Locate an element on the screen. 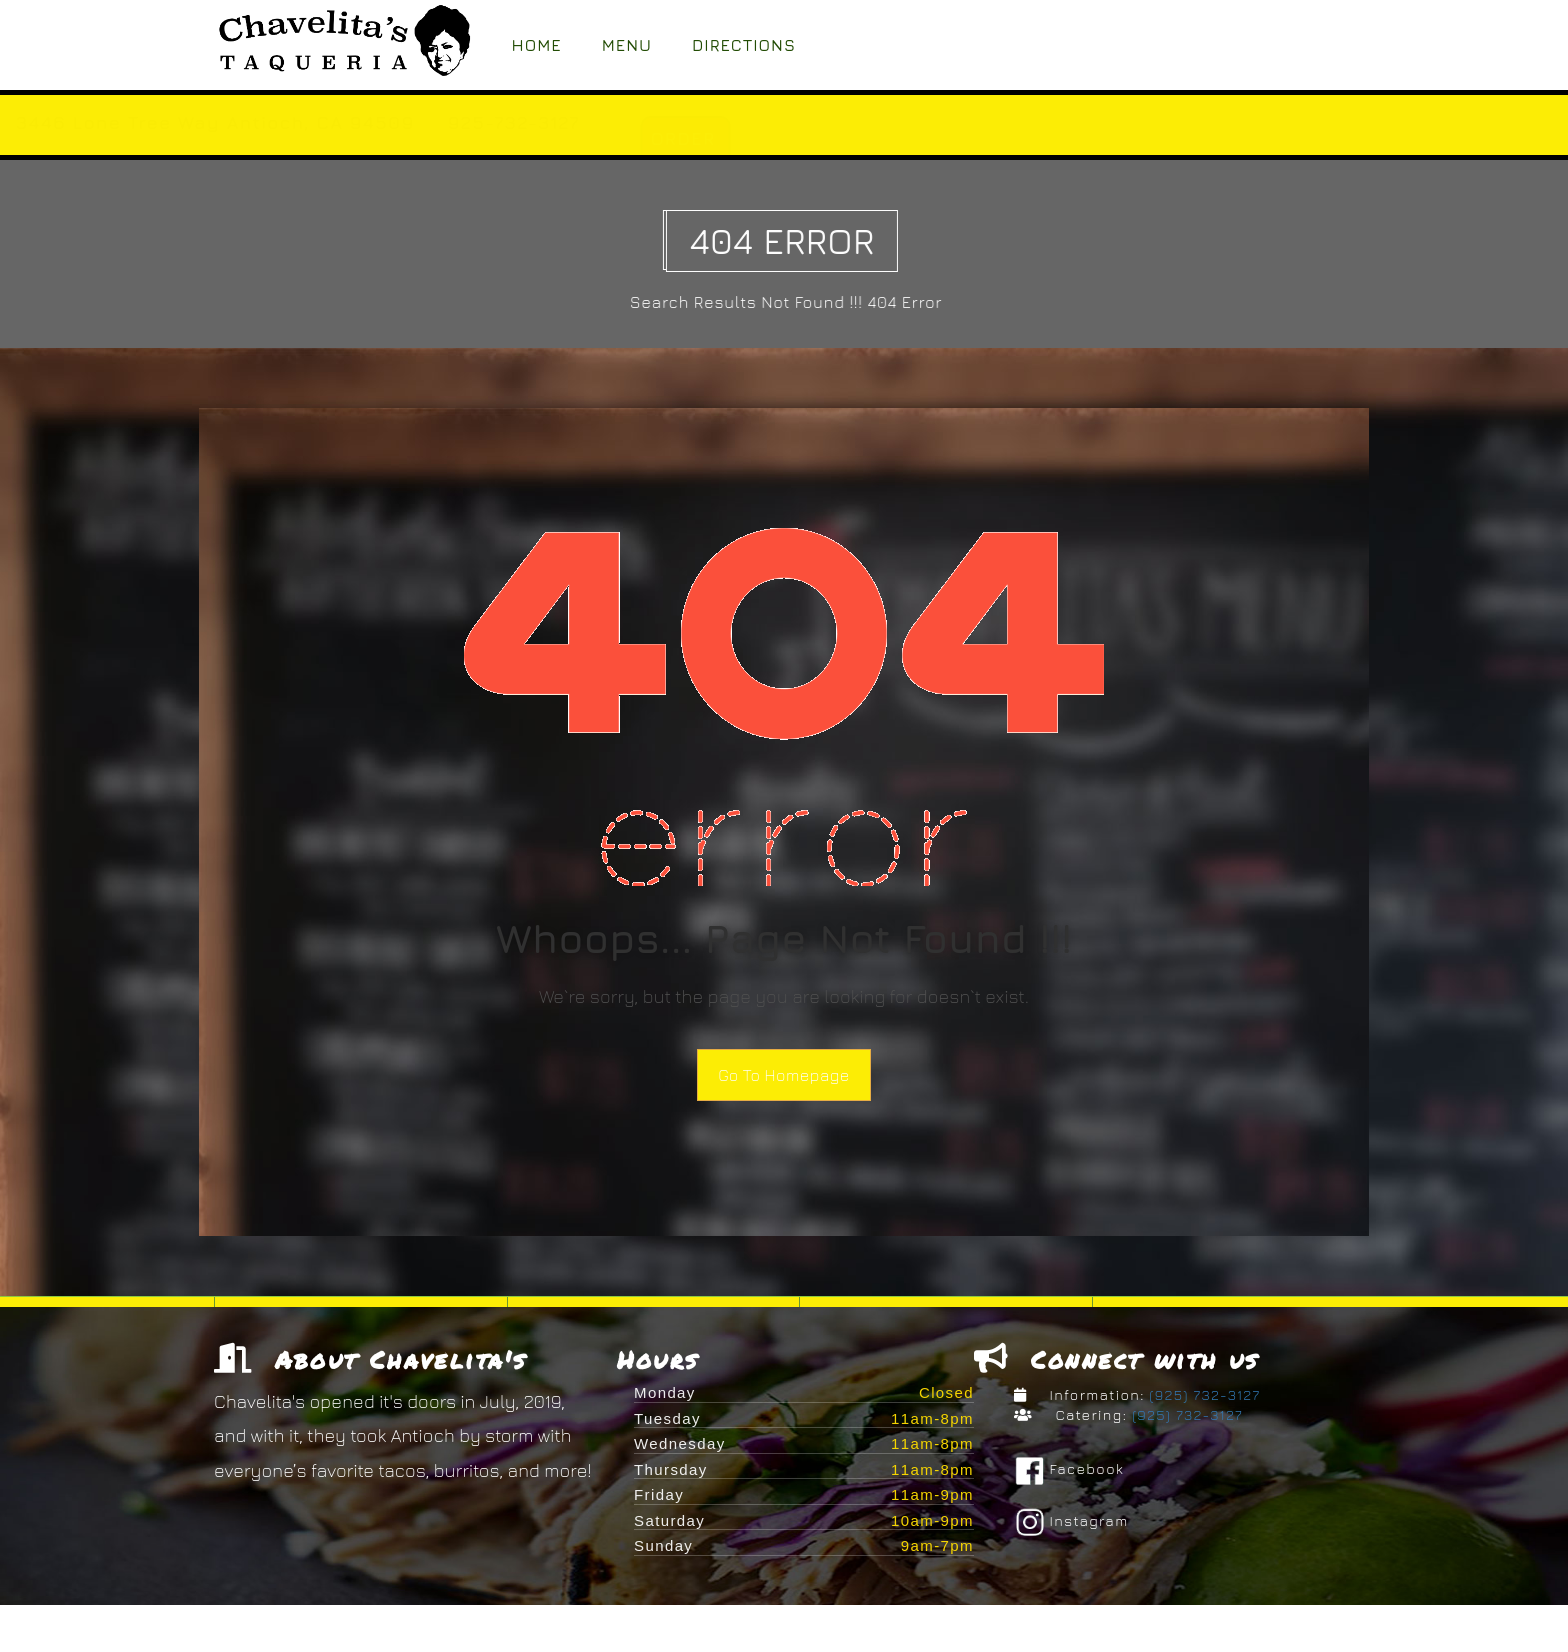 This screenshot has width=1568, height=1652. Go To Homepage is located at coordinates (783, 1075).